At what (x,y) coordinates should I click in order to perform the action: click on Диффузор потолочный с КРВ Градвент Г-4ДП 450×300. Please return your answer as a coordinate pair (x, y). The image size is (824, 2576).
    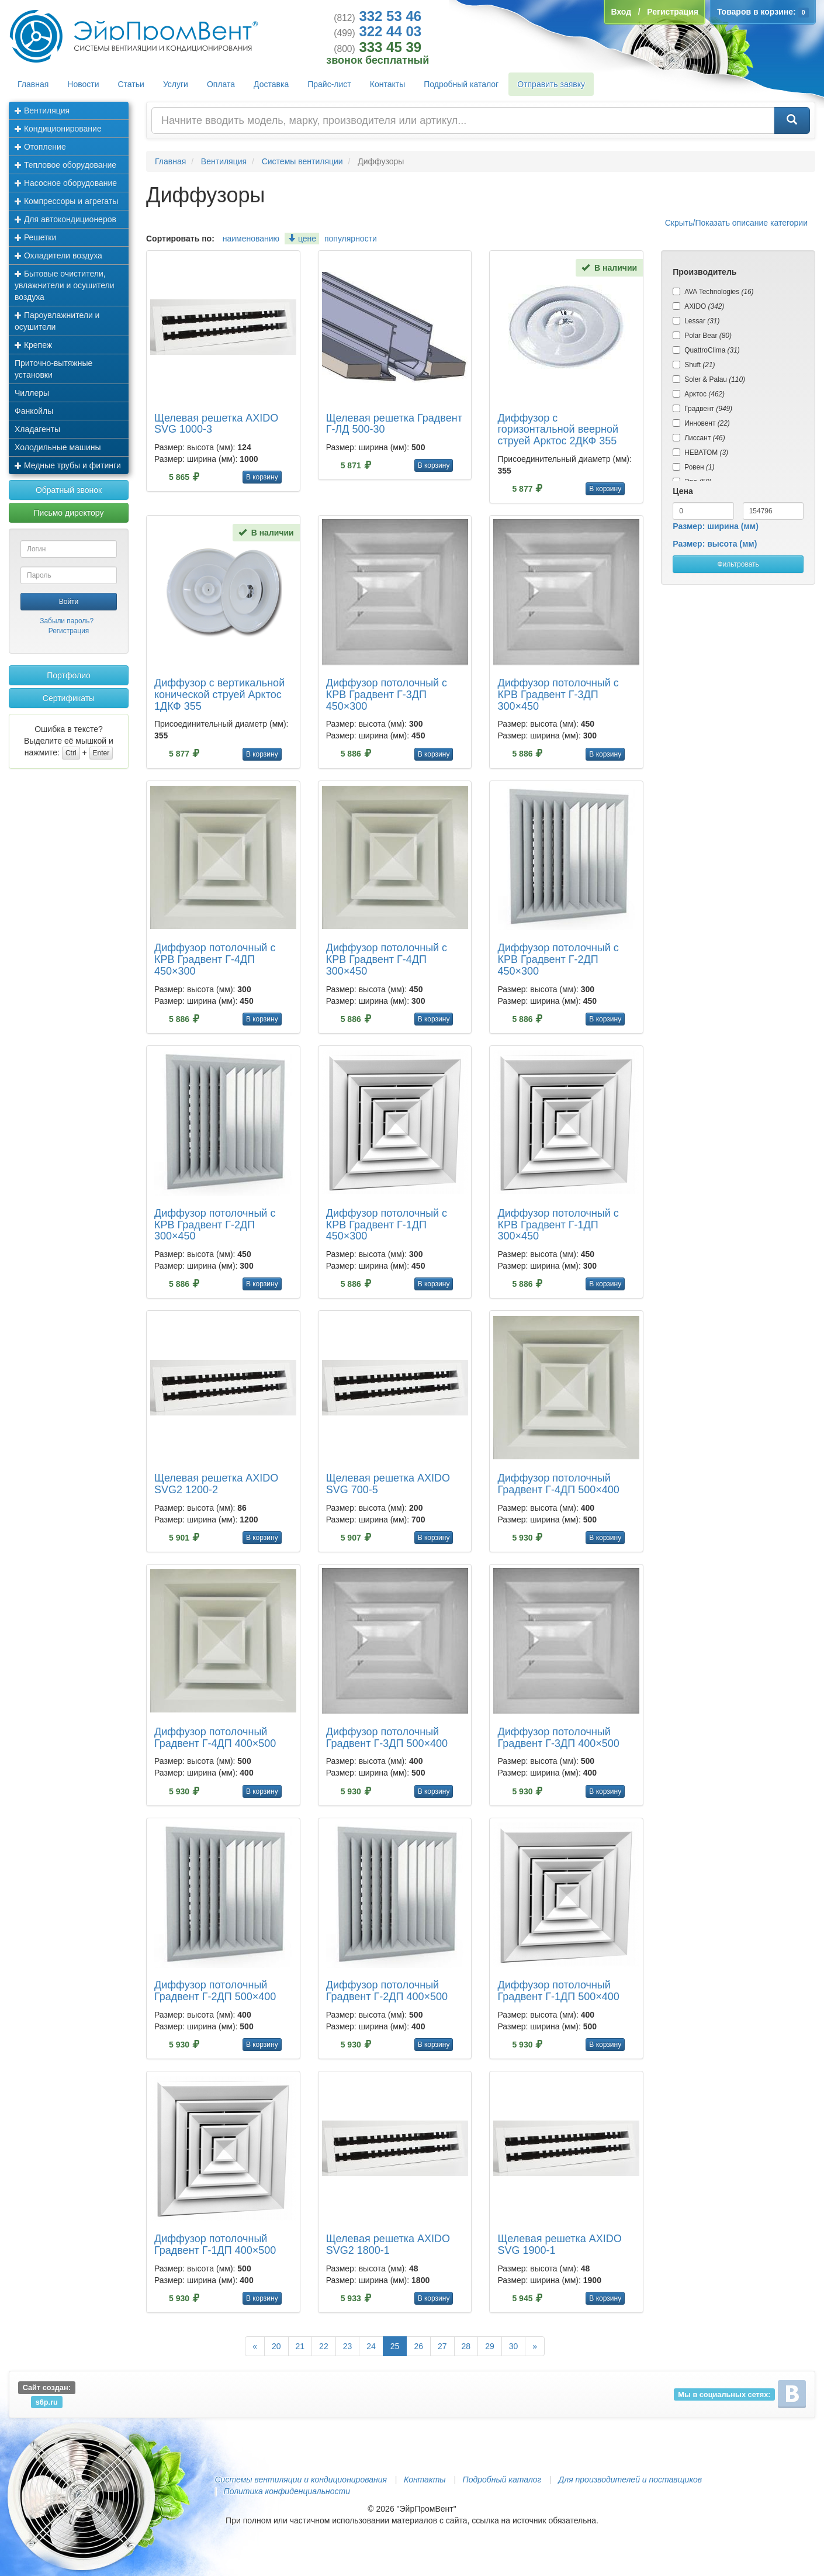
    Looking at the image, I should click on (214, 959).